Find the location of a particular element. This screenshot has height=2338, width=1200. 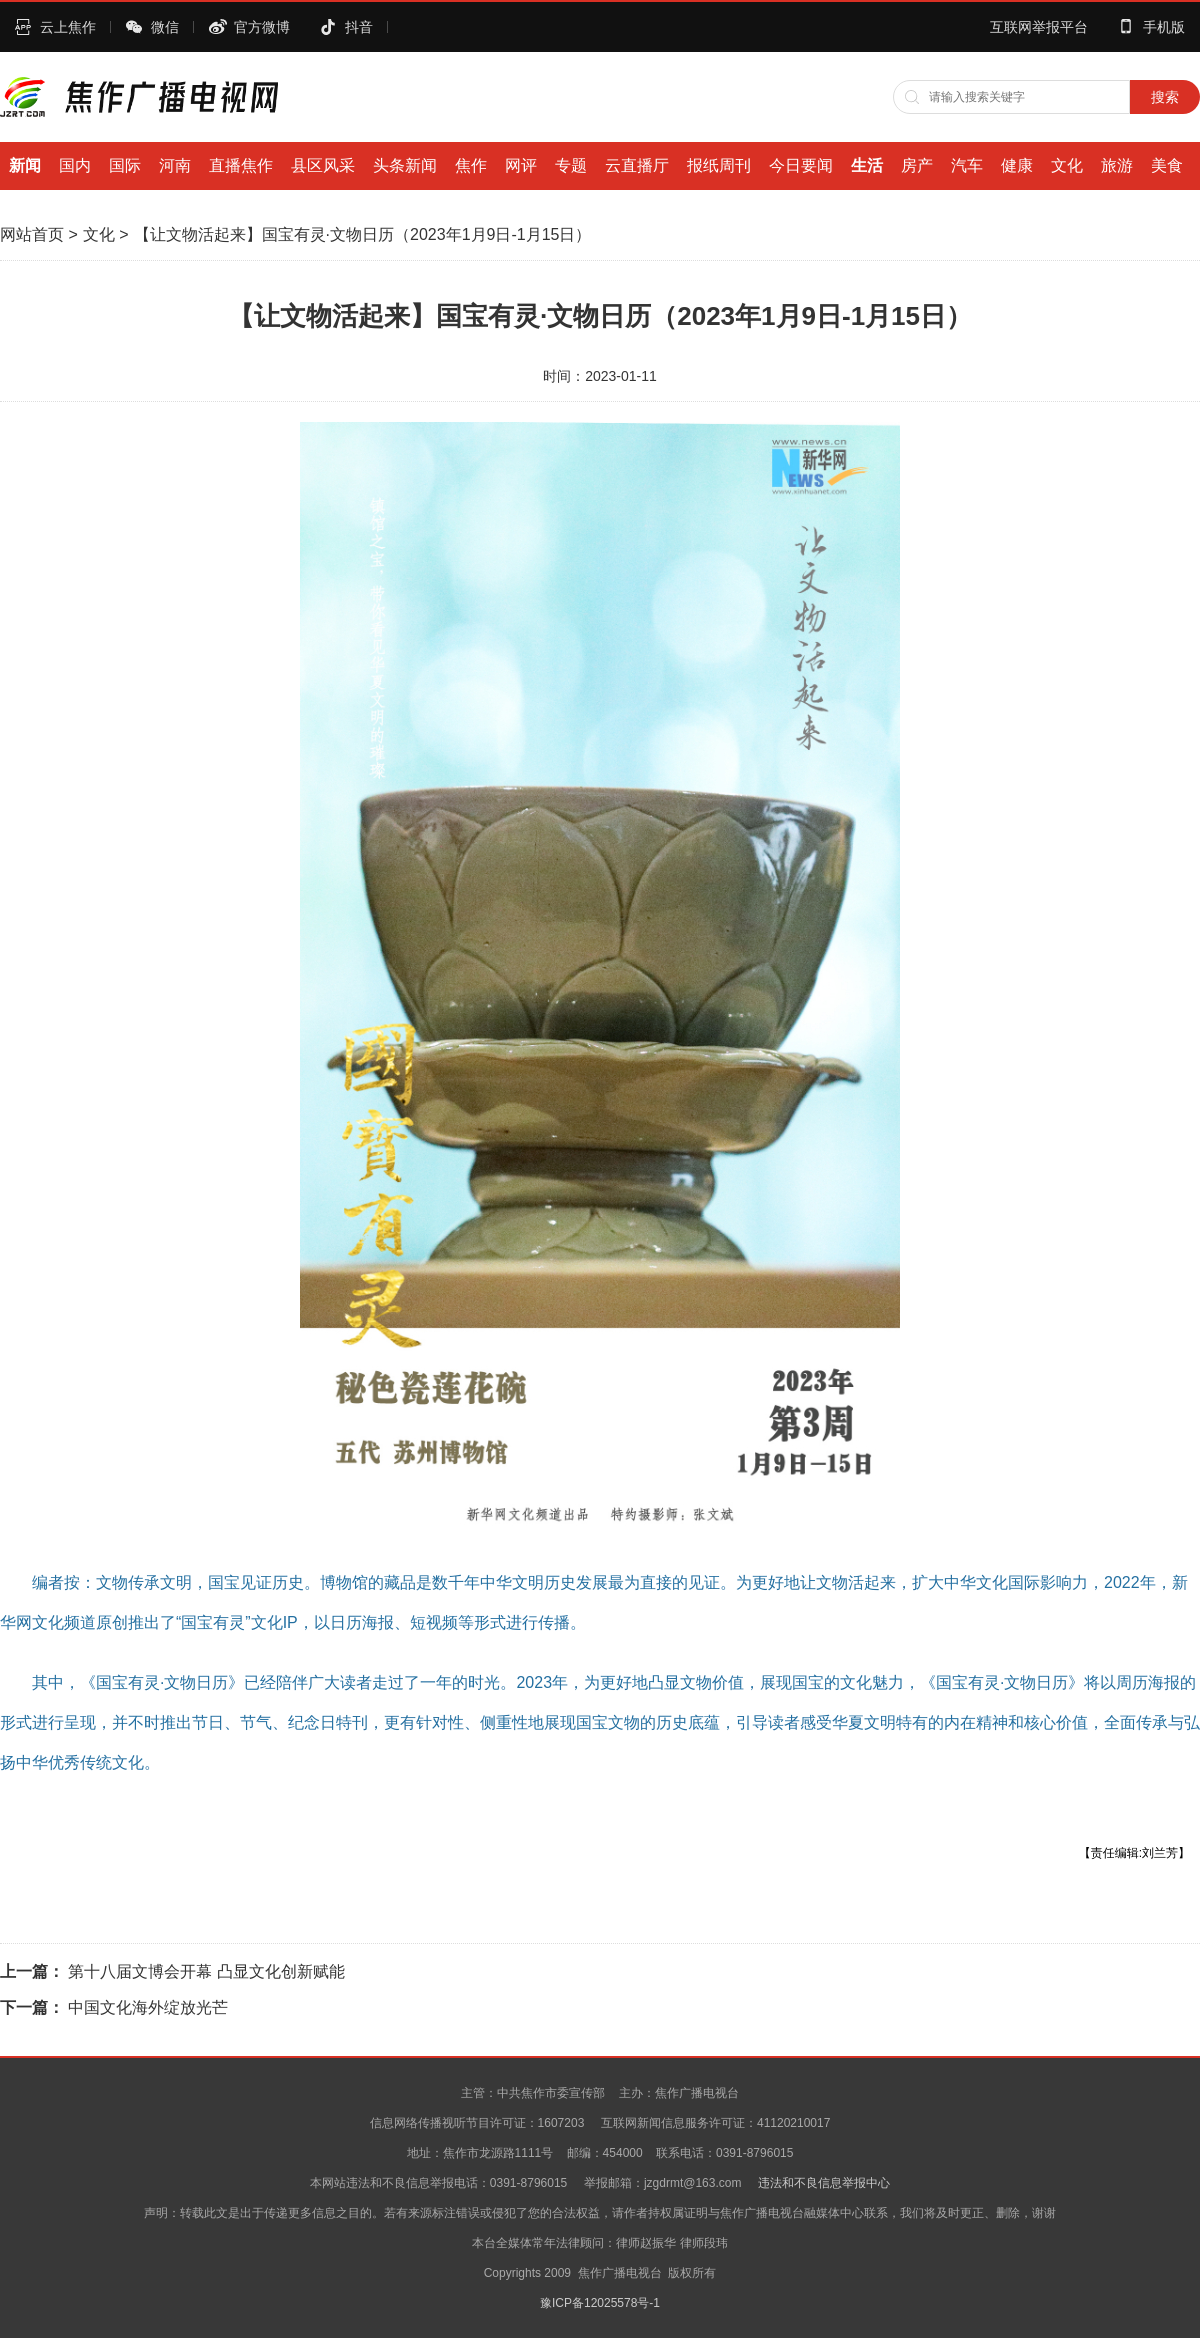

国际 is located at coordinates (125, 165).